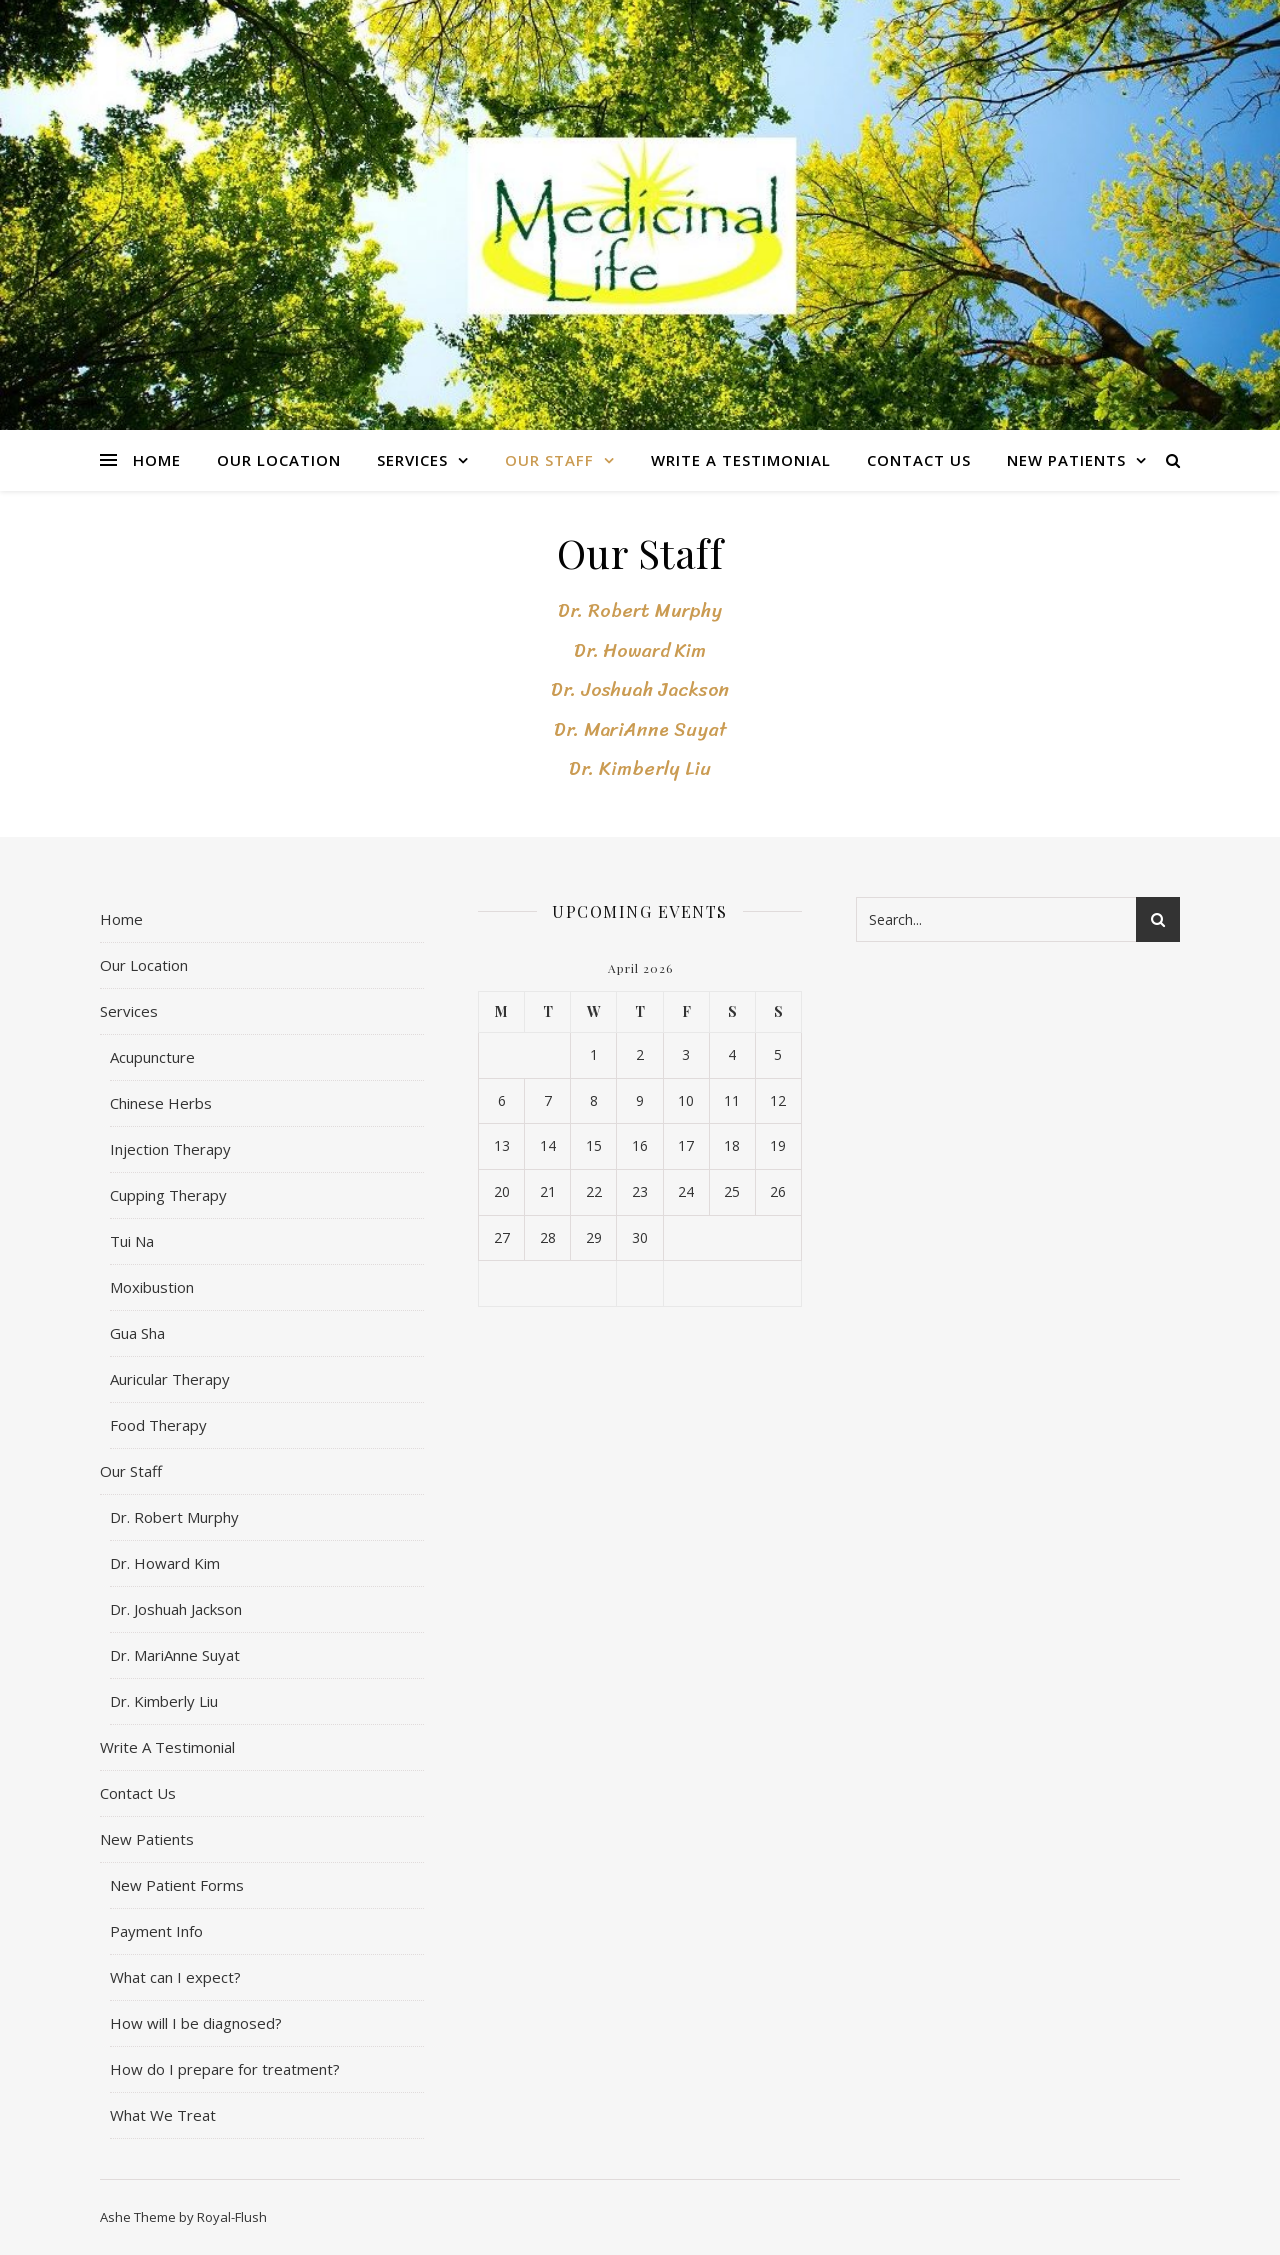  What do you see at coordinates (412, 460) in the screenshot?
I see `Services` at bounding box center [412, 460].